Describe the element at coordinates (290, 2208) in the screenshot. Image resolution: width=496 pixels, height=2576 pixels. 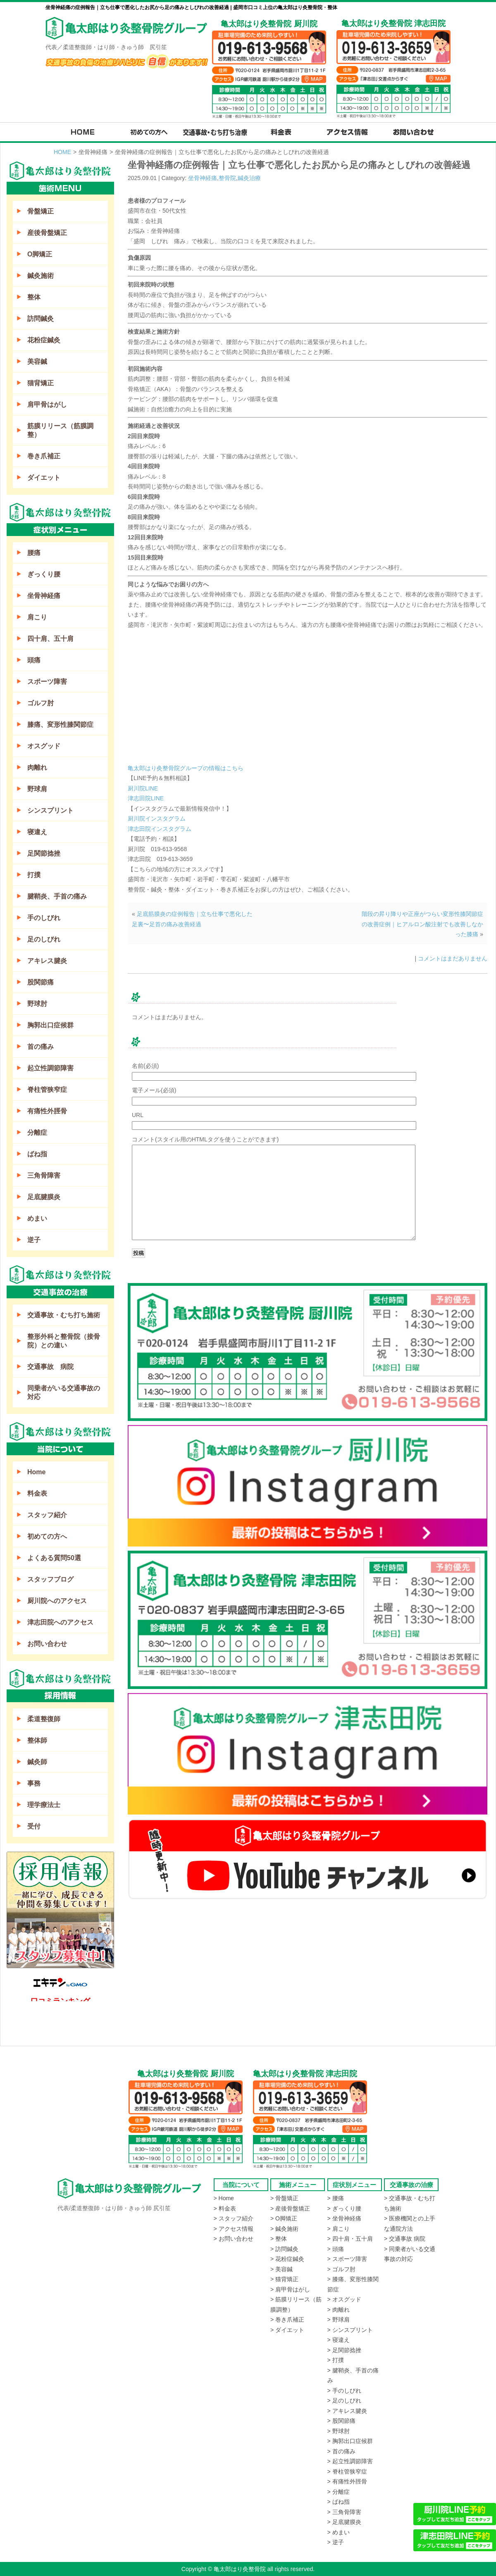
I see `> 産後骨盤矯正` at that location.